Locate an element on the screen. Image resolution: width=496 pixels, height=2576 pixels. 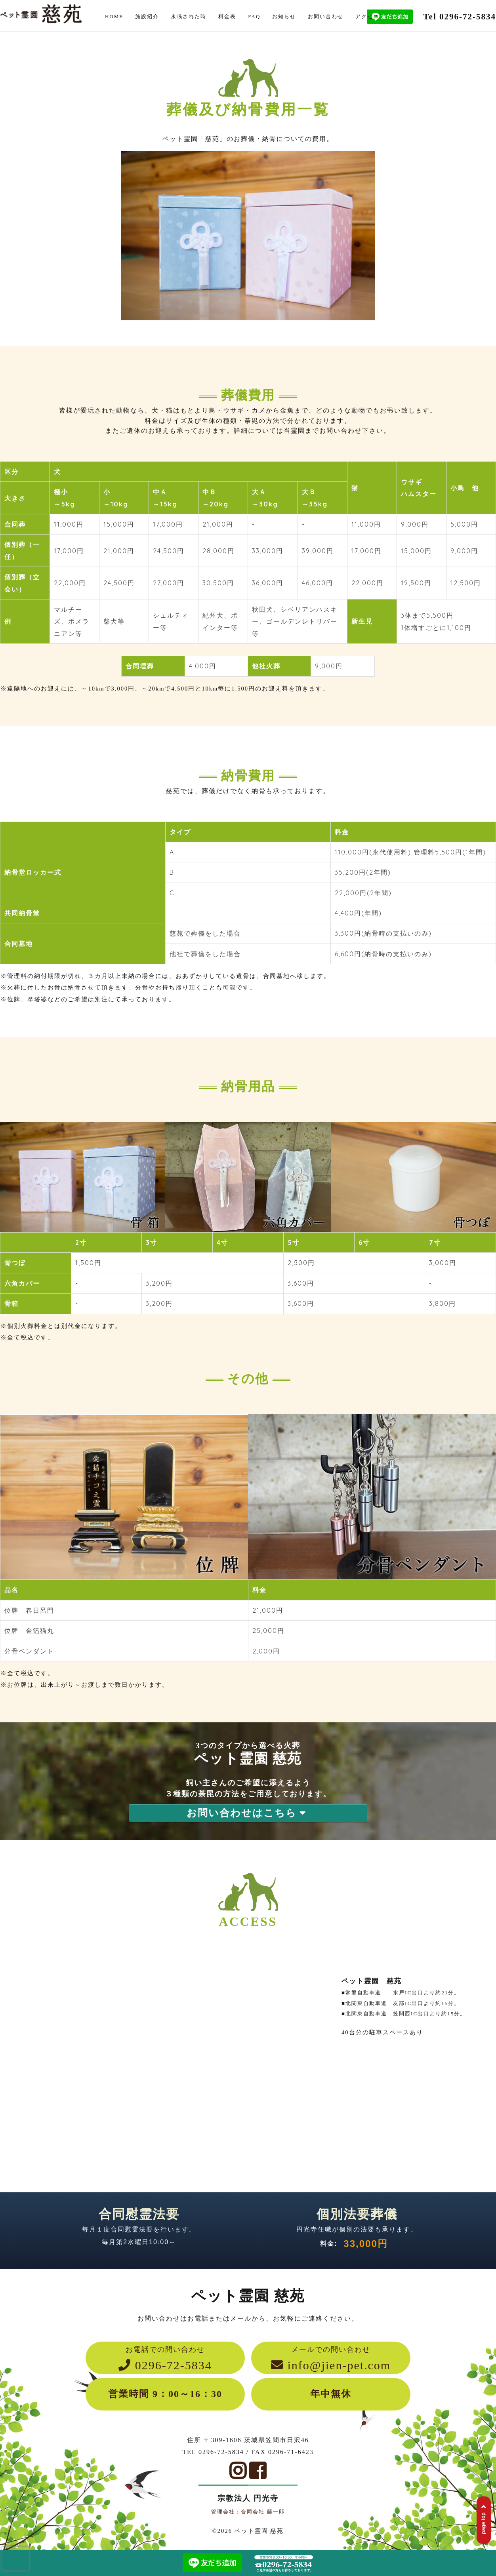
施設紹介 is located at coordinates (147, 16).